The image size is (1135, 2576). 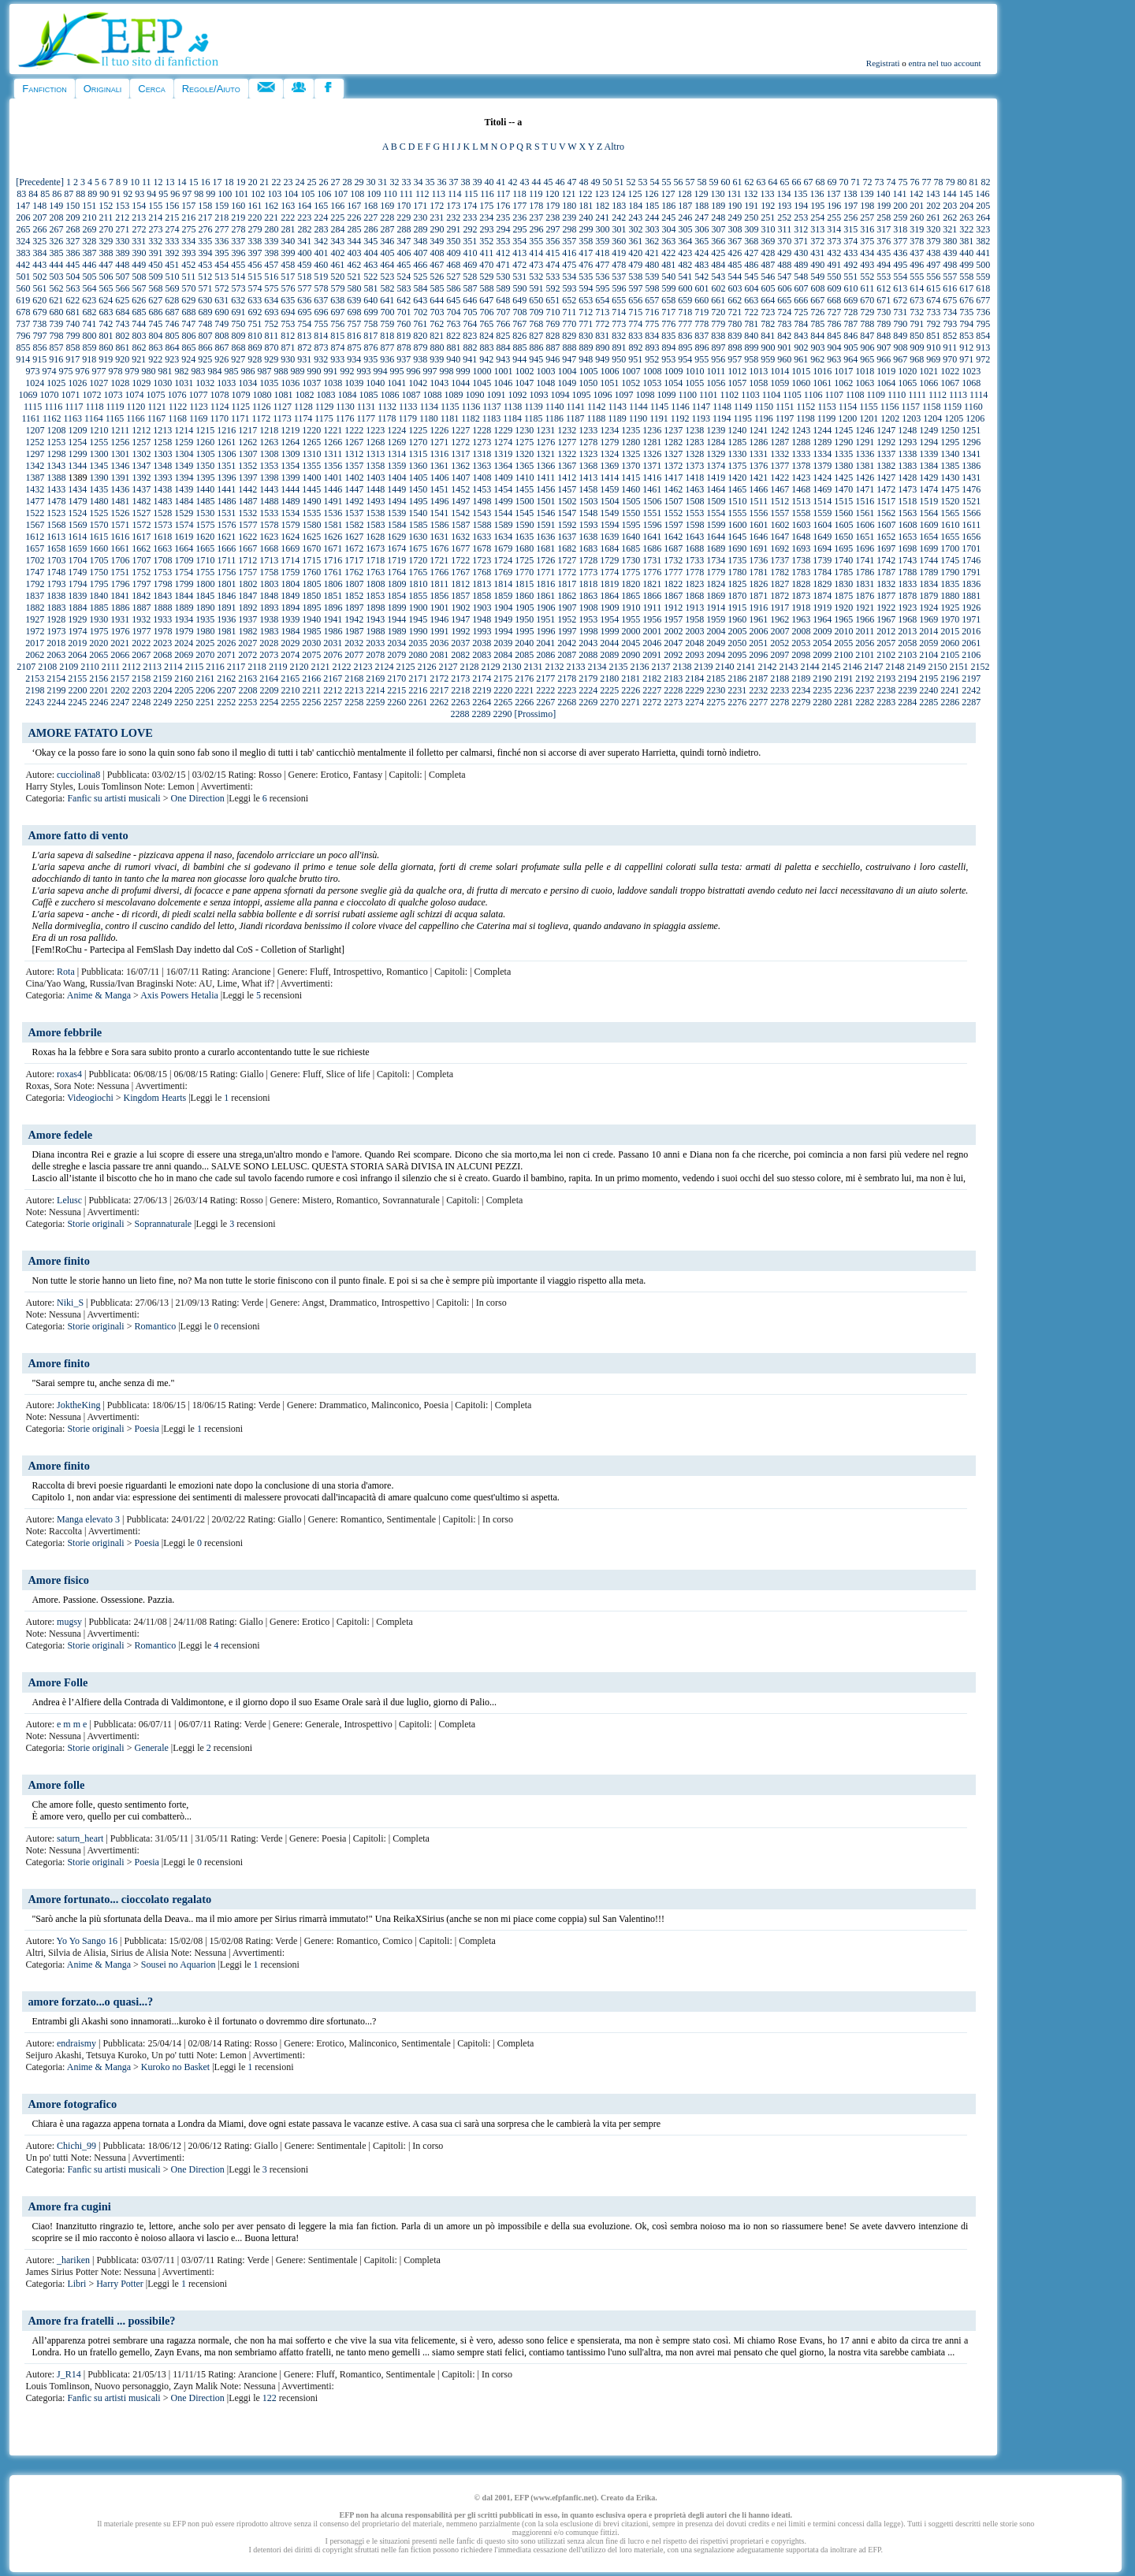 I want to click on 797, so click(x=40, y=335).